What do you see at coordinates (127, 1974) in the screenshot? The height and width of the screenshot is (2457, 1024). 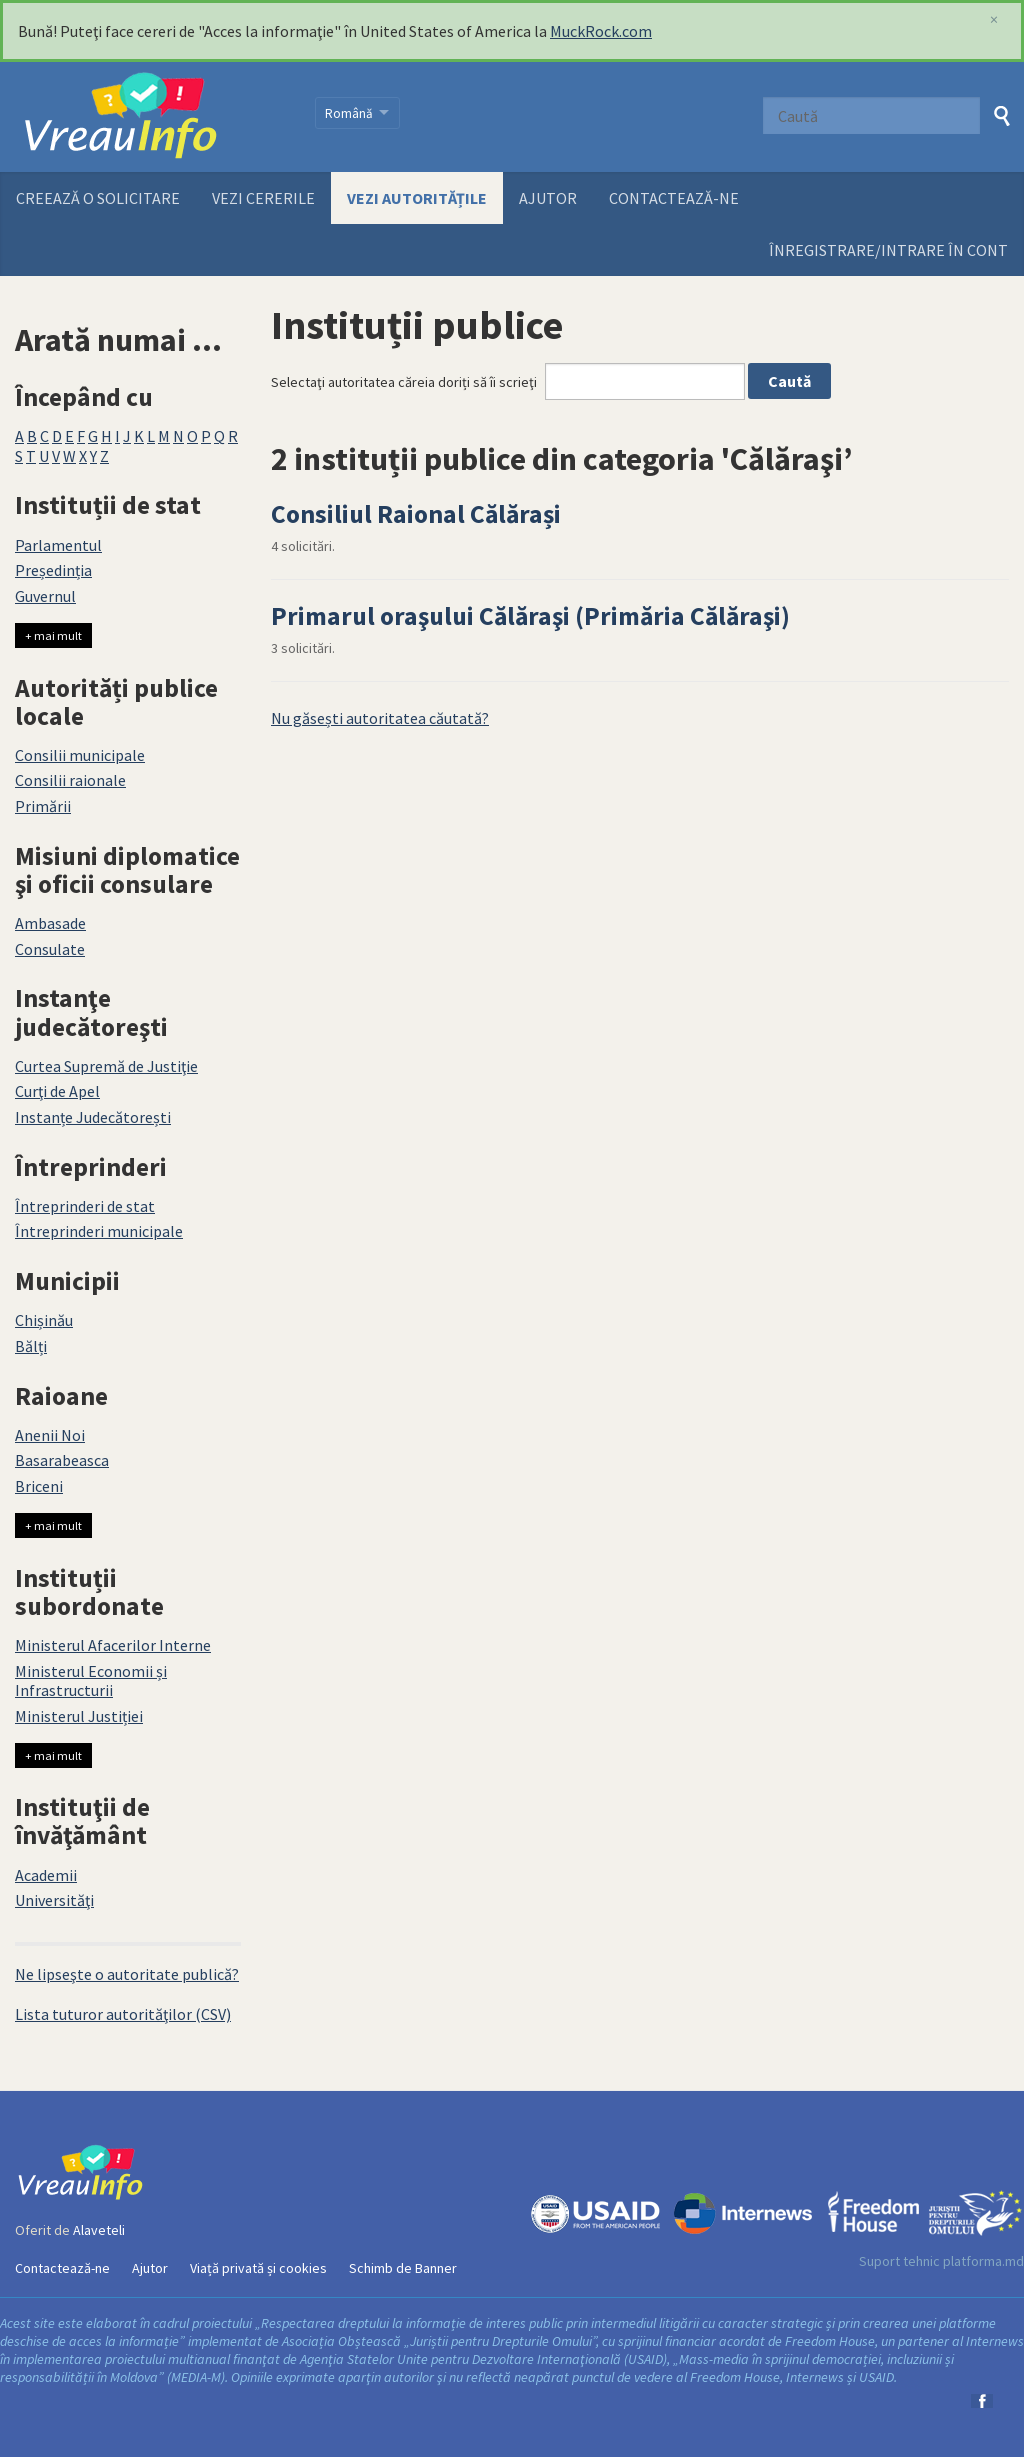 I see `Ne lipseşte o autoritate publică?` at bounding box center [127, 1974].